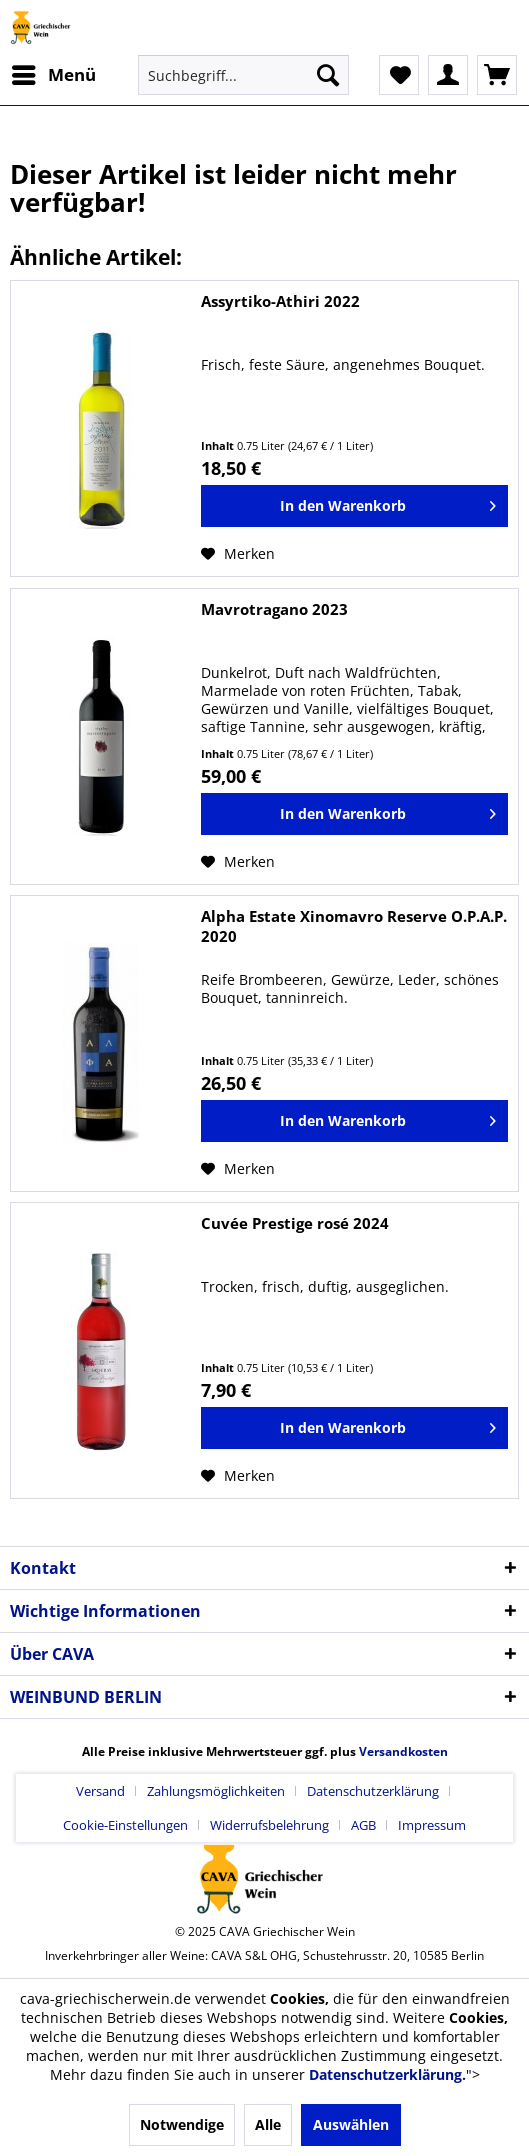  Describe the element at coordinates (432, 1825) in the screenshot. I see `Impressum` at that location.